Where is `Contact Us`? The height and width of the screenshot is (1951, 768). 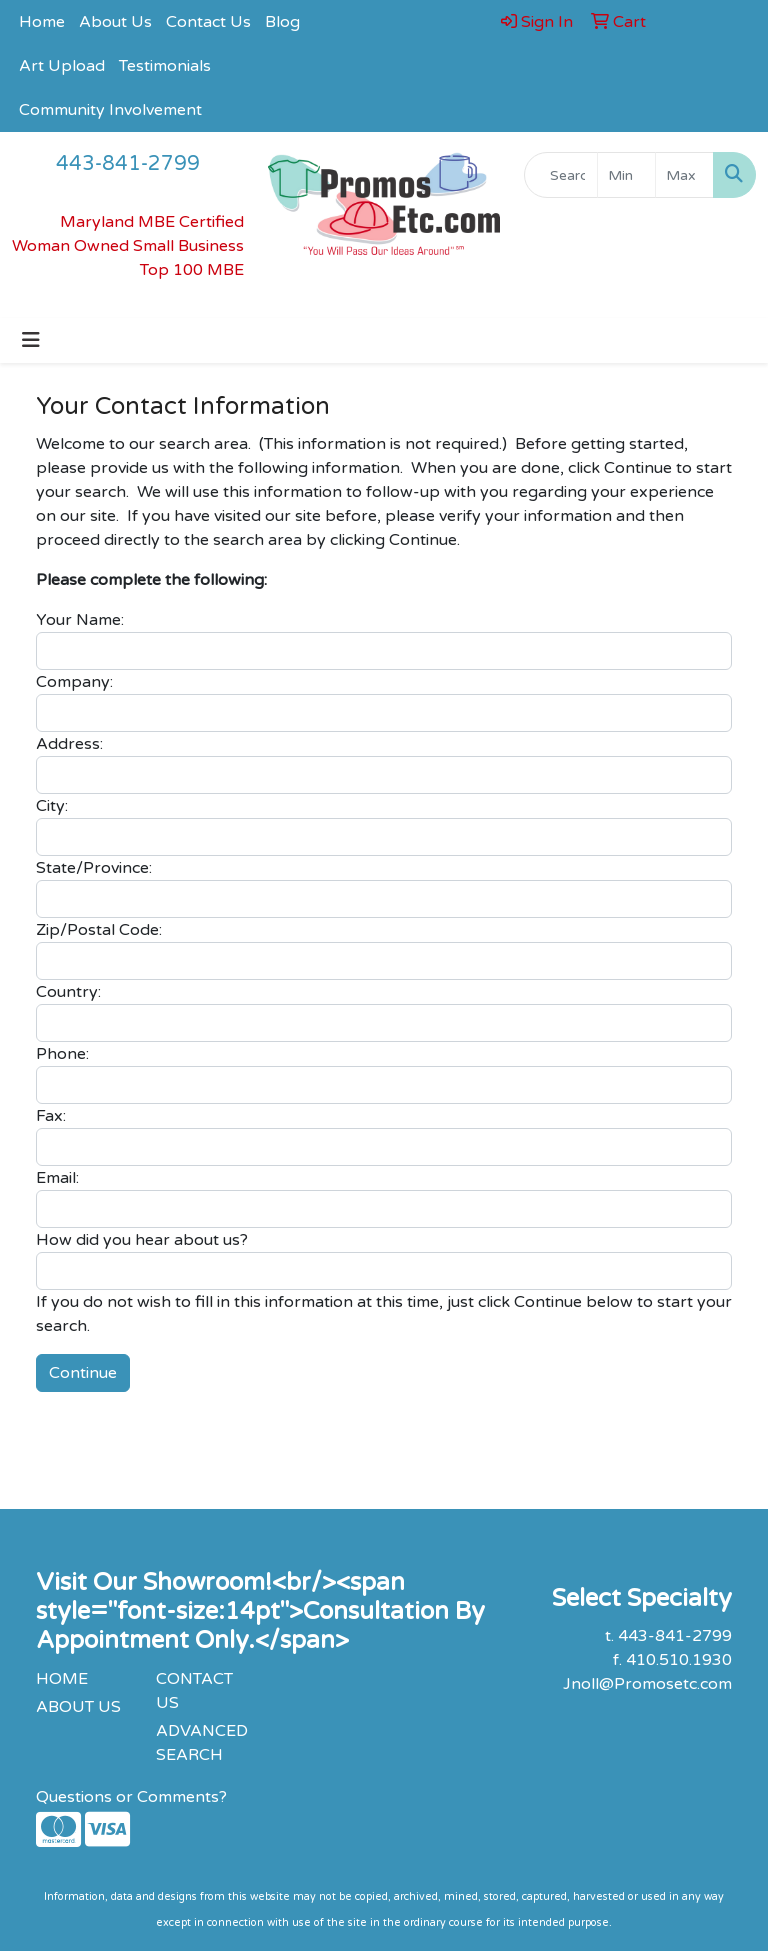 Contact Us is located at coordinates (208, 22).